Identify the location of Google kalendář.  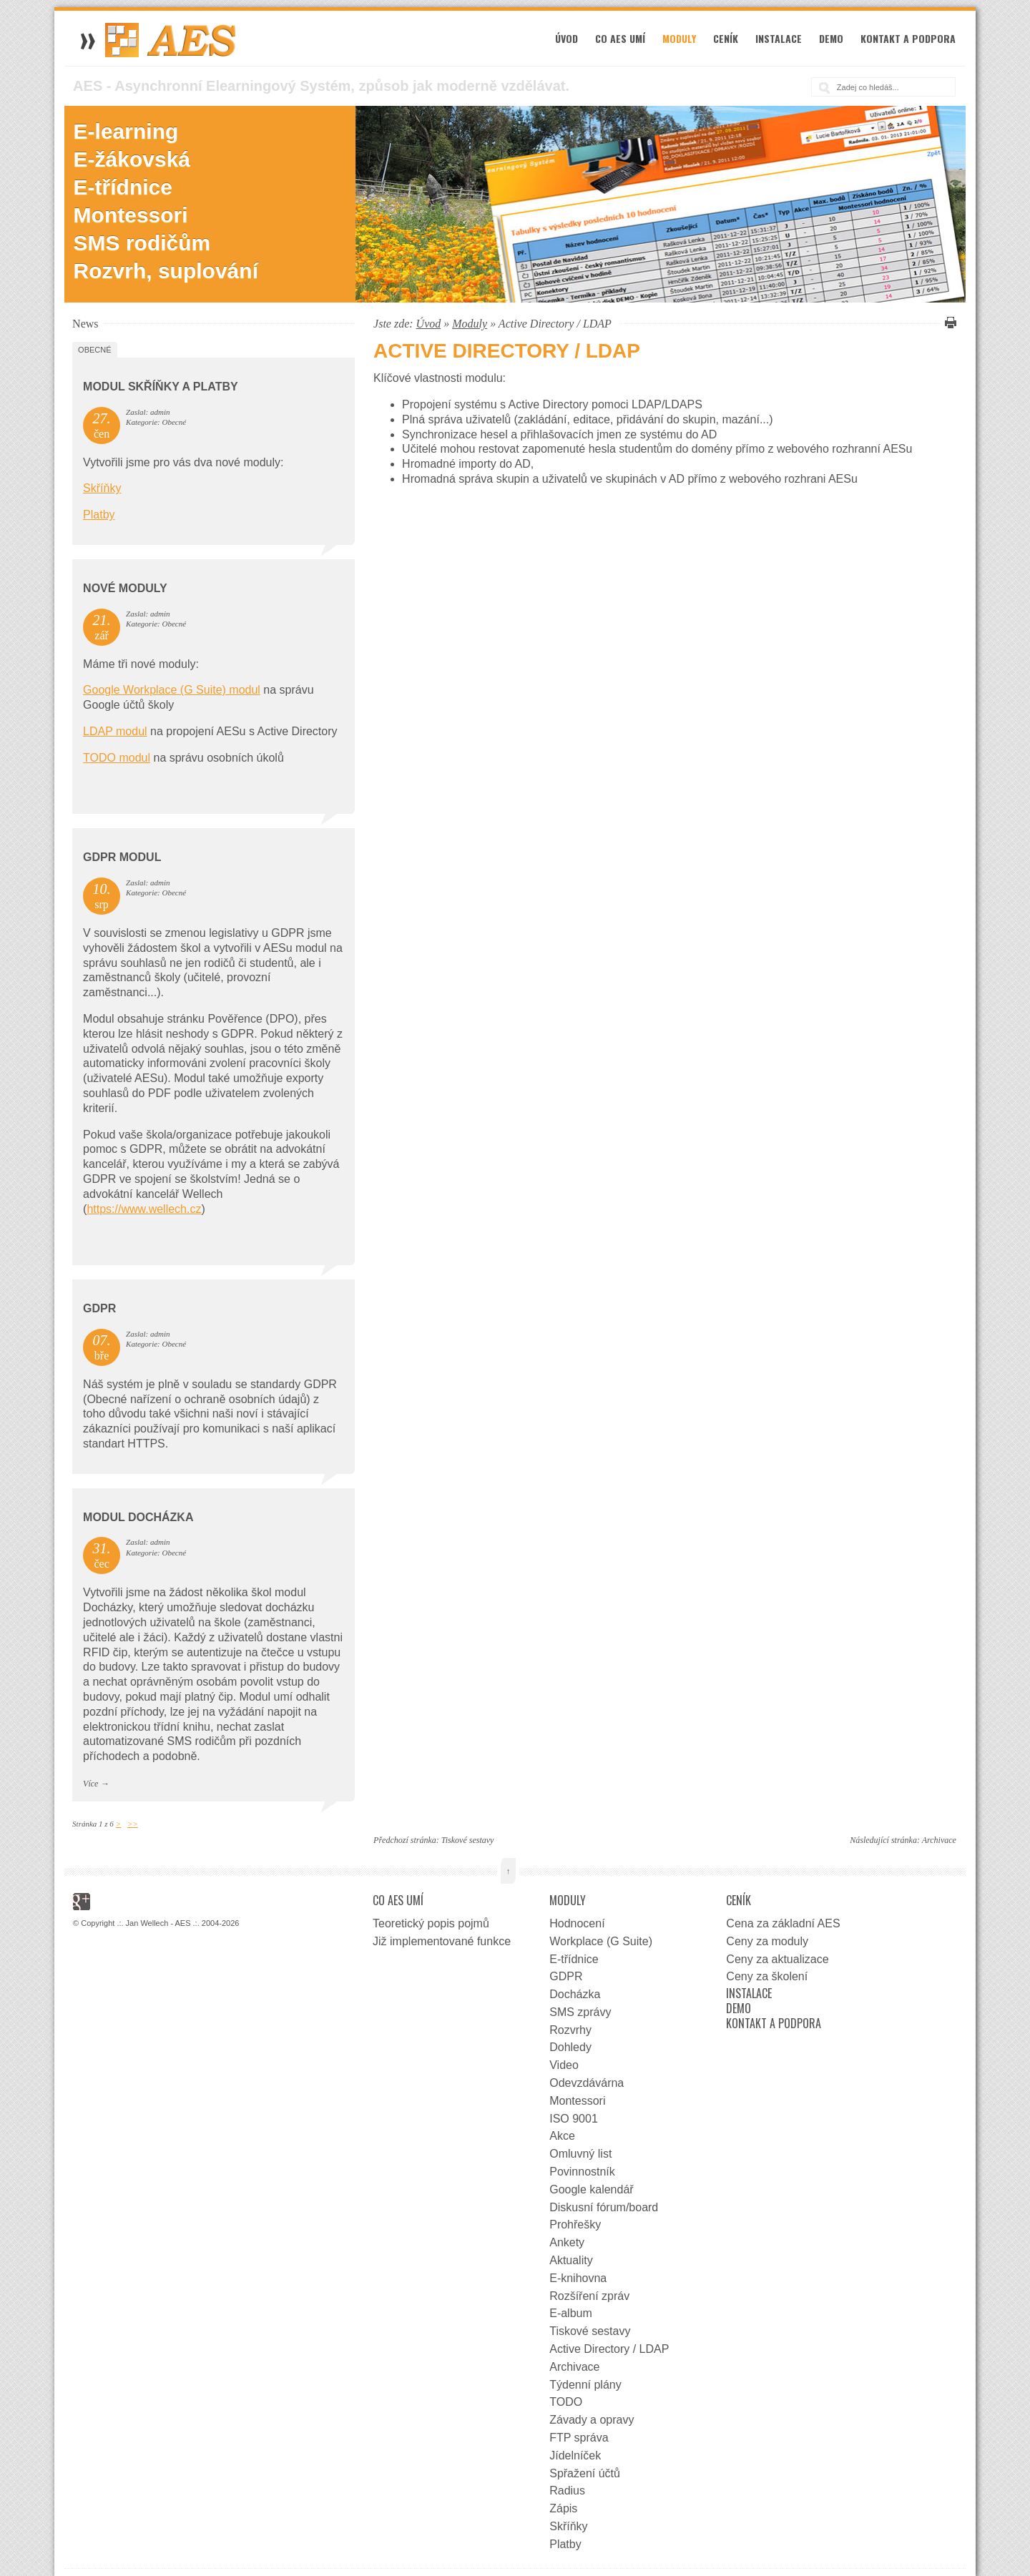
(591, 2189).